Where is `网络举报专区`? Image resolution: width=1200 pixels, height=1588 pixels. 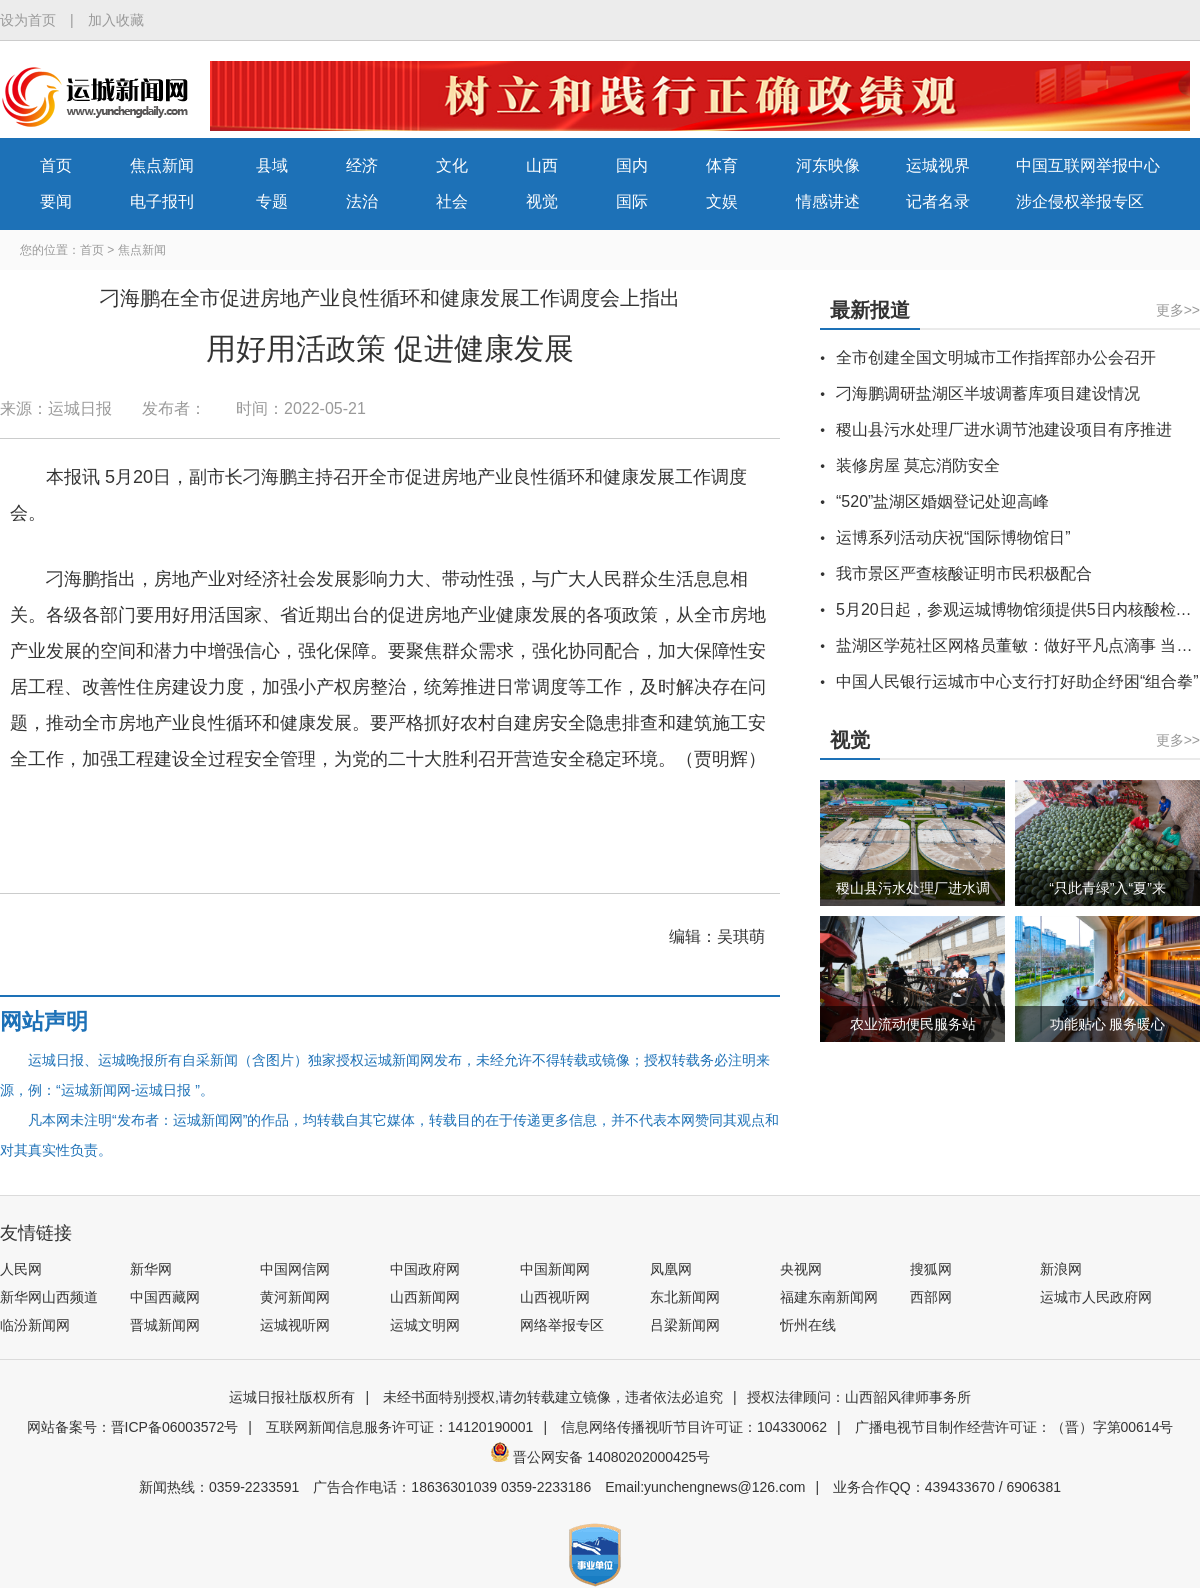
网络举报专区 is located at coordinates (562, 1325).